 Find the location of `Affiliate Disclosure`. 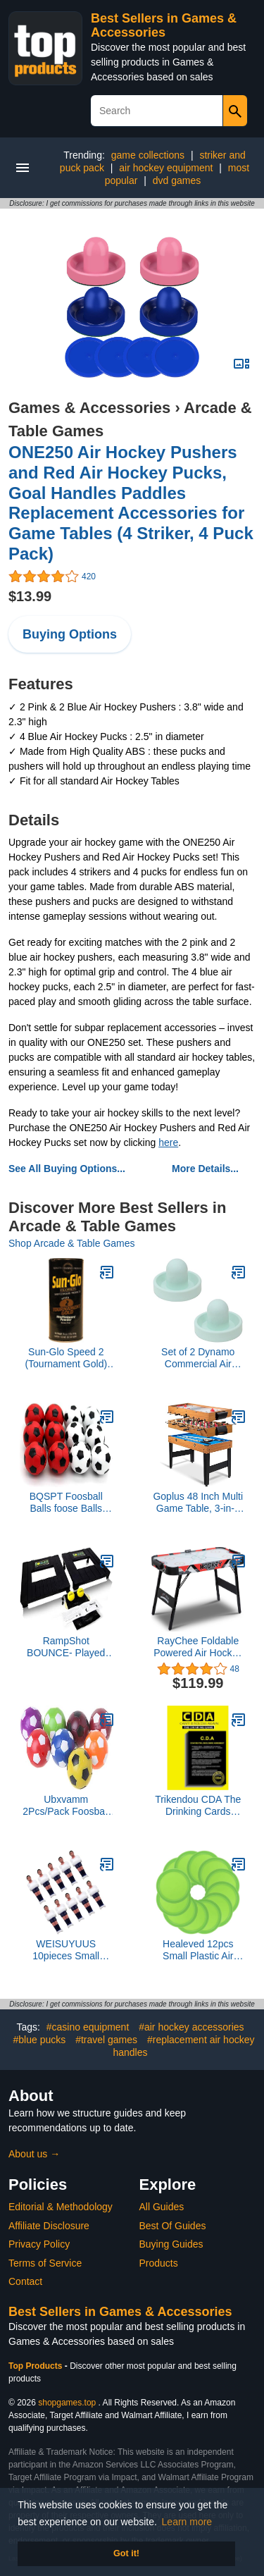

Affiliate Disclosure is located at coordinates (48, 2225).